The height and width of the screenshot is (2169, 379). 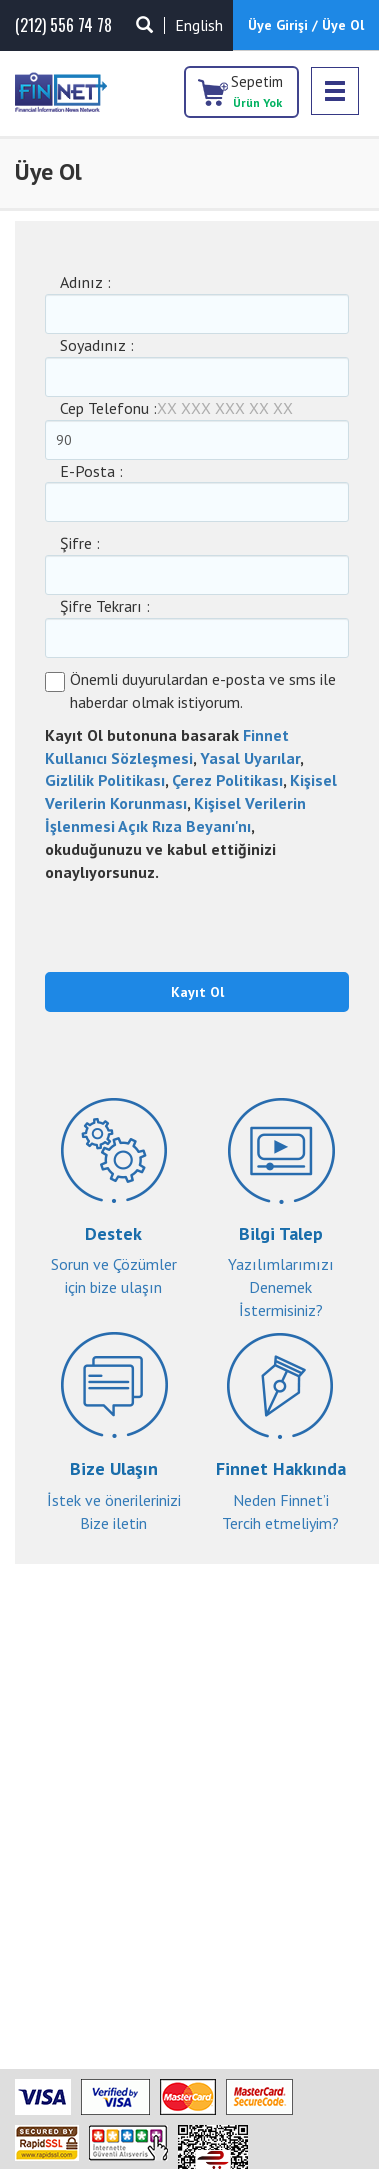 I want to click on (212) 556 74 78, so click(x=63, y=25).